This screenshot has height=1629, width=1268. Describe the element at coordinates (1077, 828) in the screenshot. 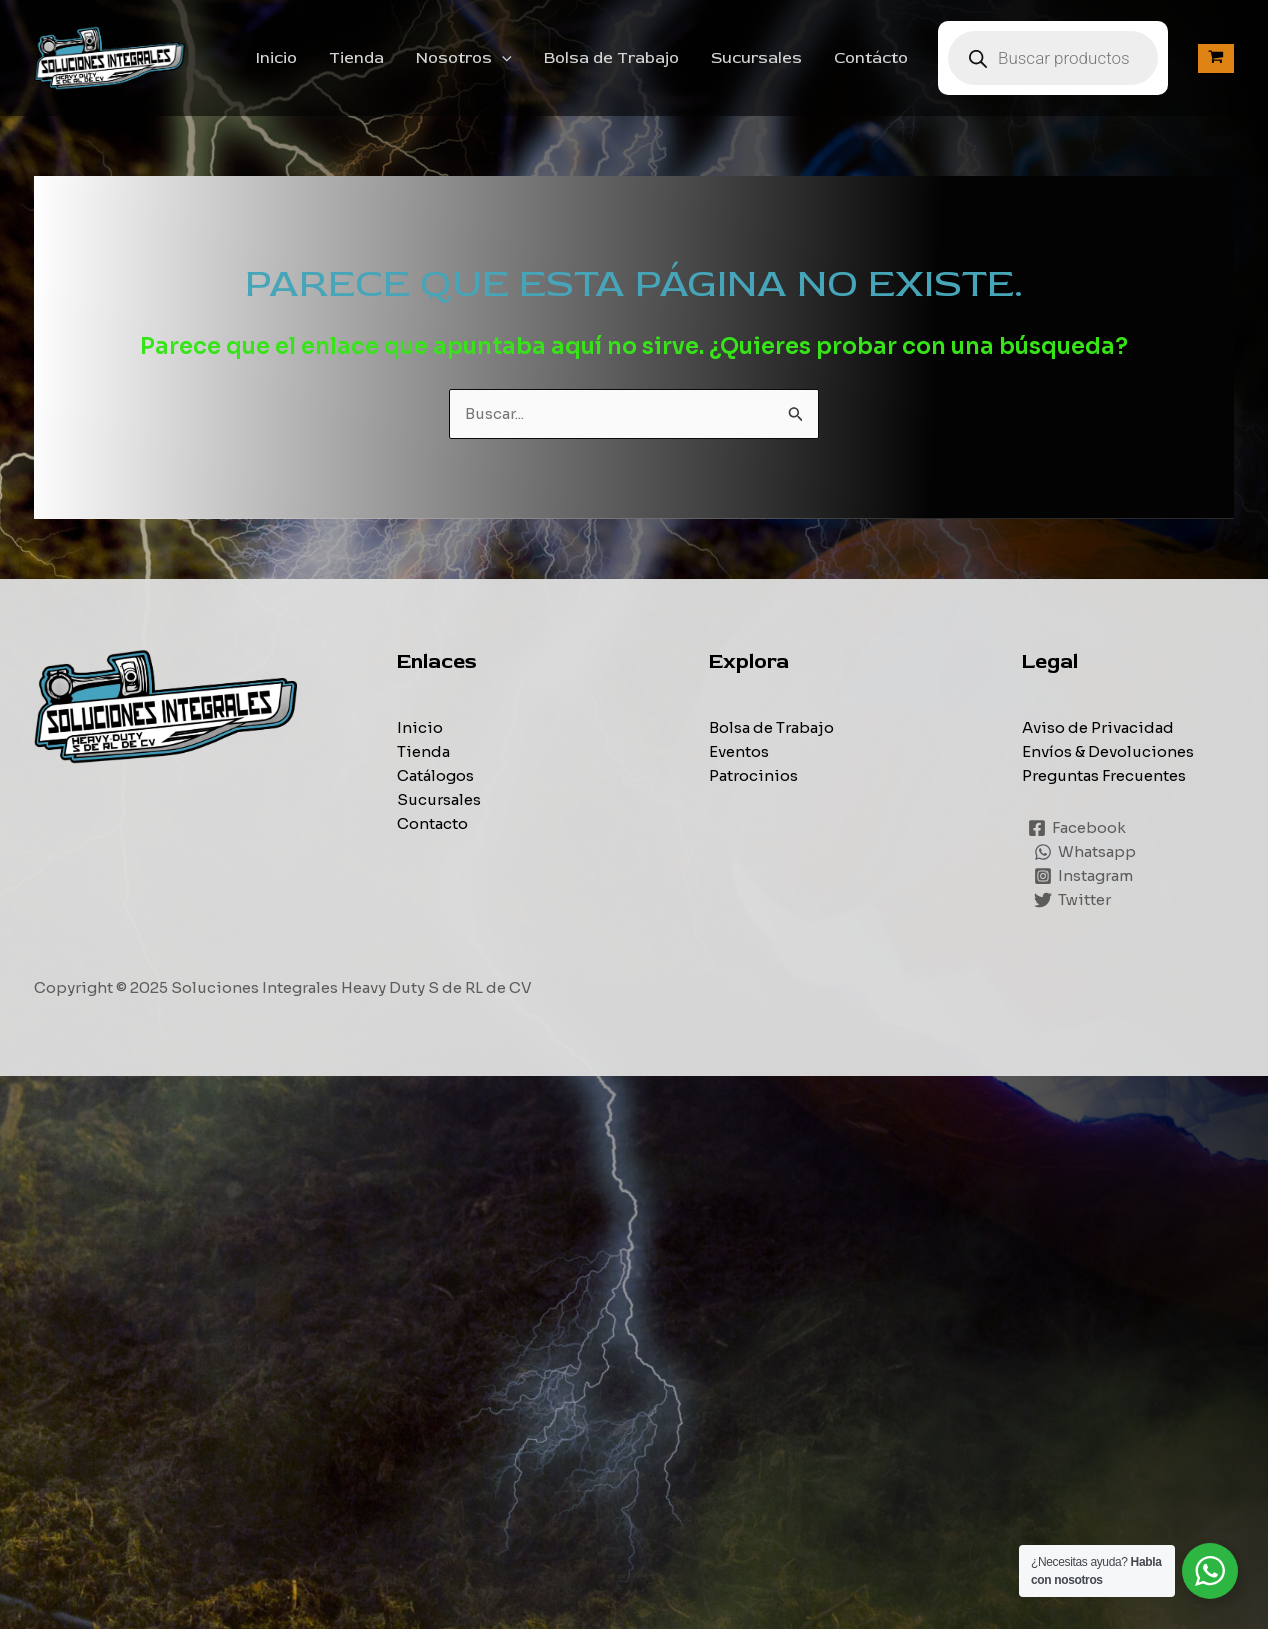

I see `[Facebook]` at that location.